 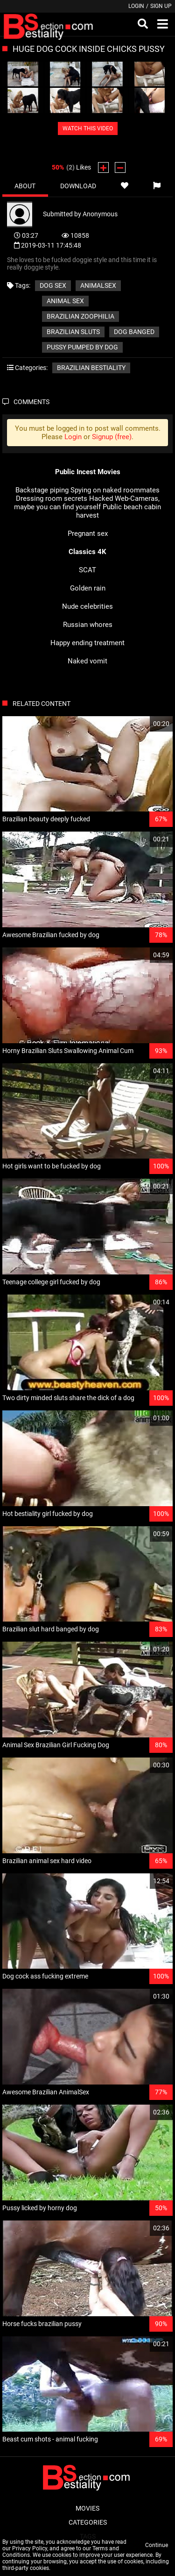 I want to click on pussy pumped by dog, so click(x=82, y=347).